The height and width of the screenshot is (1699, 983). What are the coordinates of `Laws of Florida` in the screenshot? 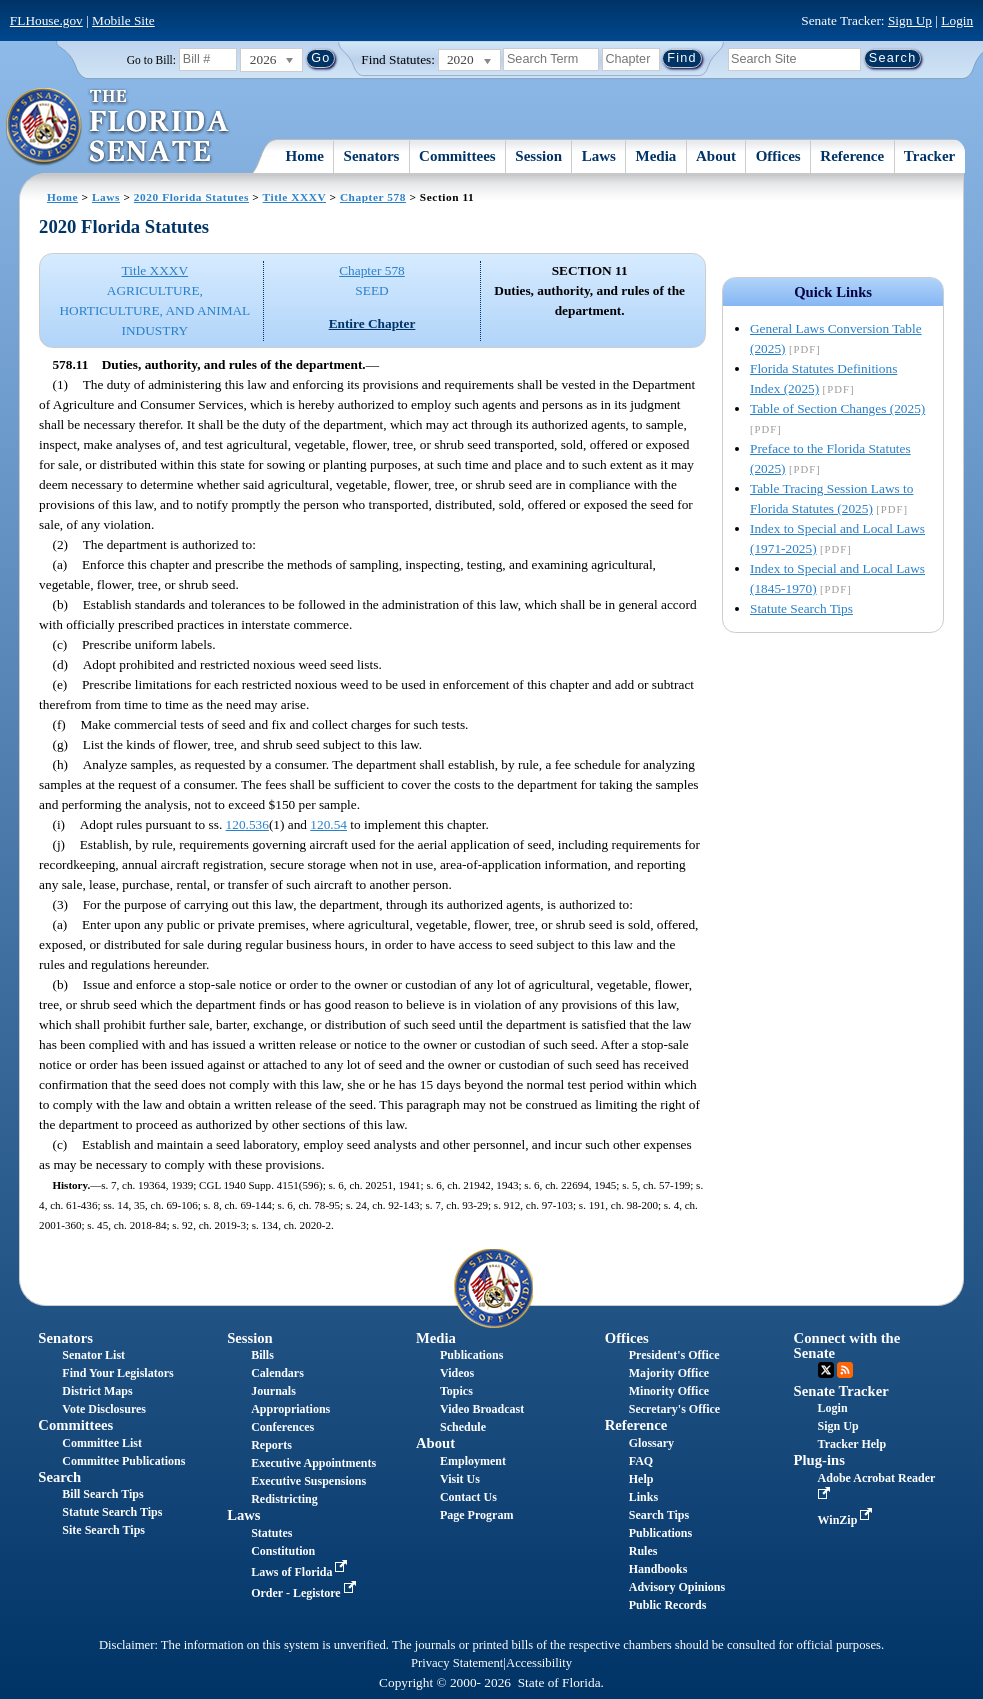 It's located at (301, 1572).